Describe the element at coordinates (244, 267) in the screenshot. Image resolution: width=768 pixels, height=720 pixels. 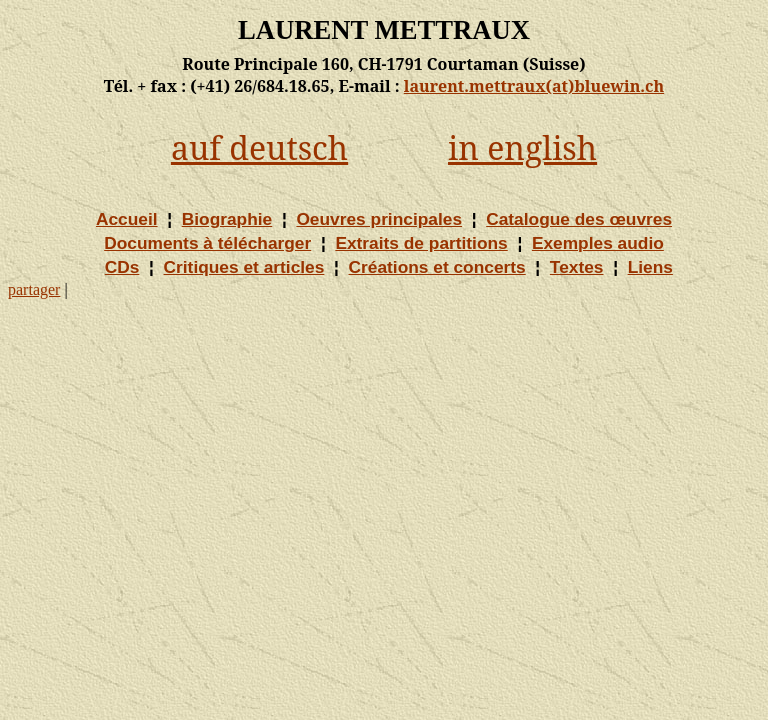
I see `Critiques et articles` at that location.